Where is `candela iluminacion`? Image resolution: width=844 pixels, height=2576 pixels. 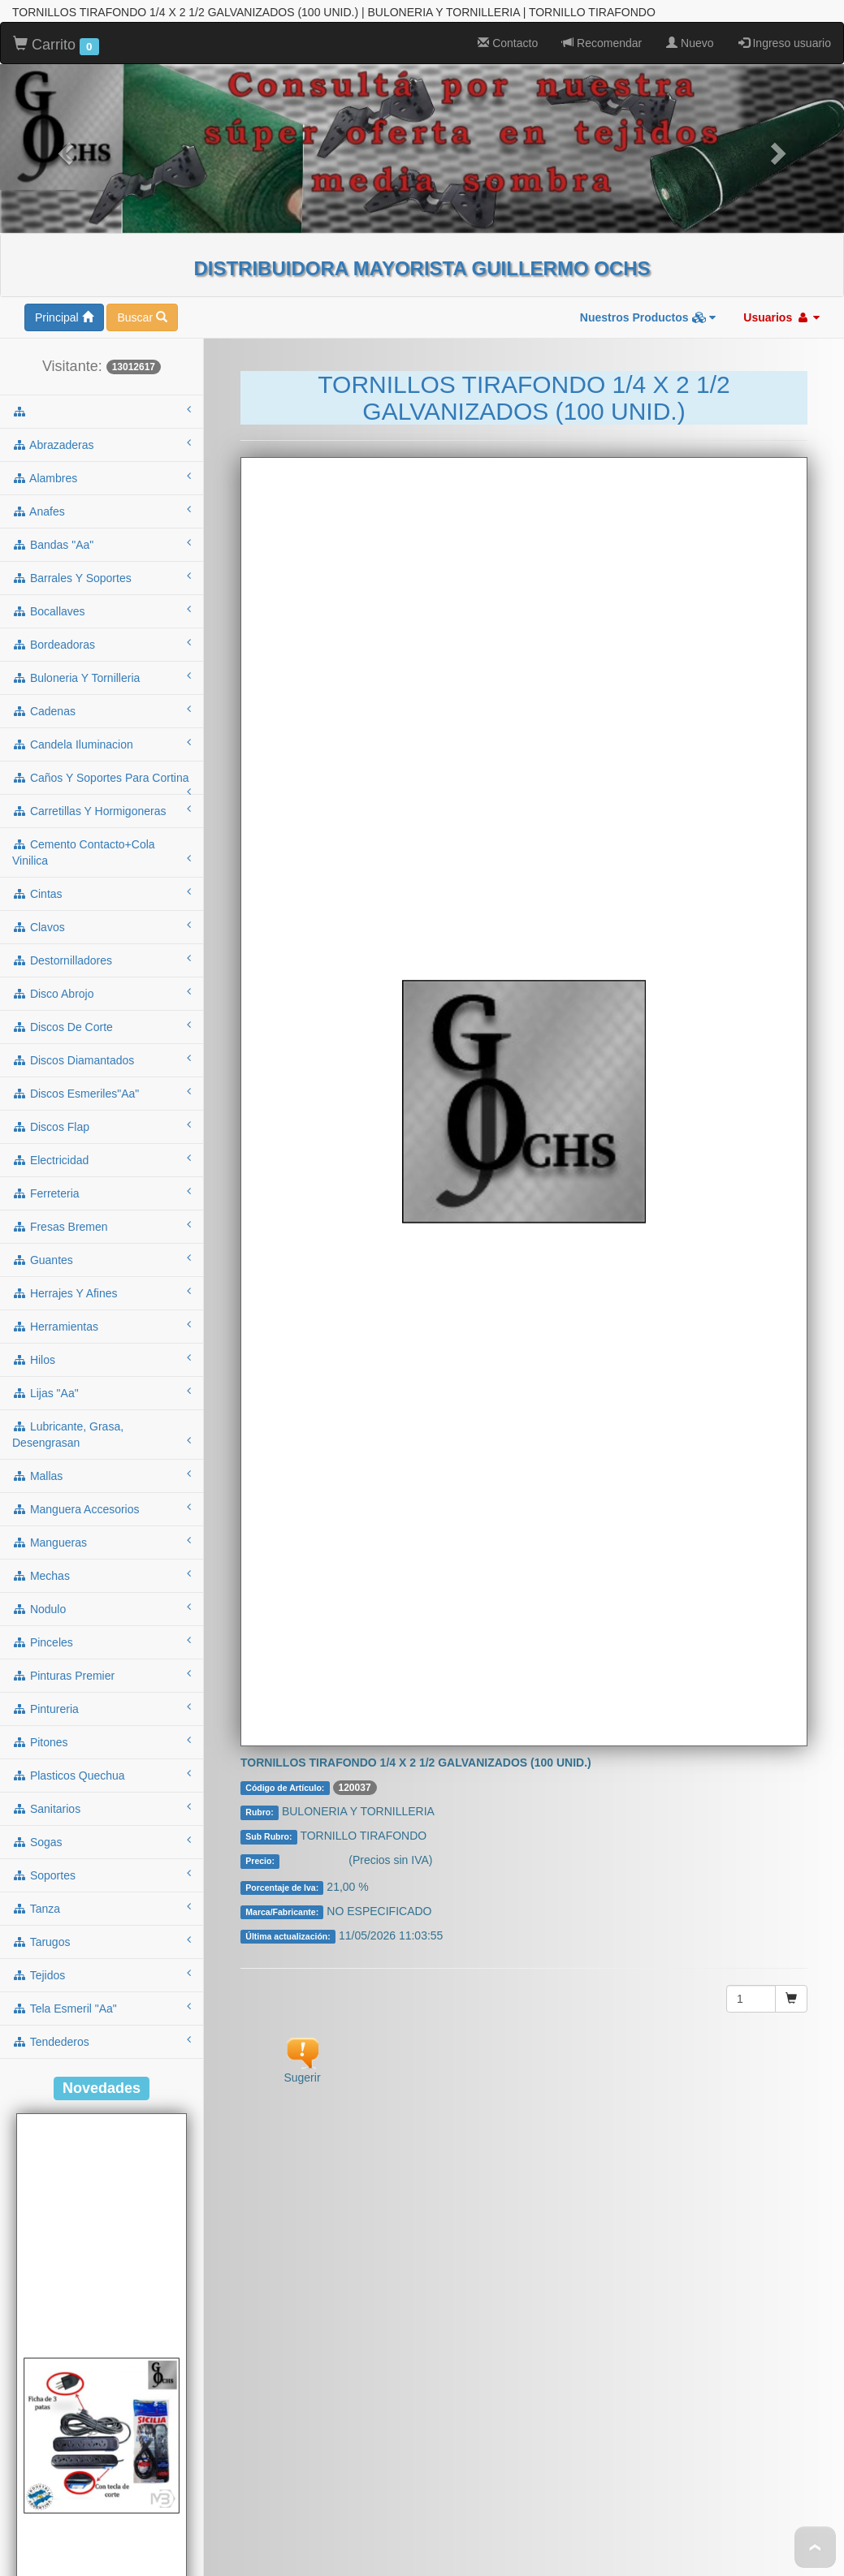
candela iluminacion is located at coordinates (101, 488).